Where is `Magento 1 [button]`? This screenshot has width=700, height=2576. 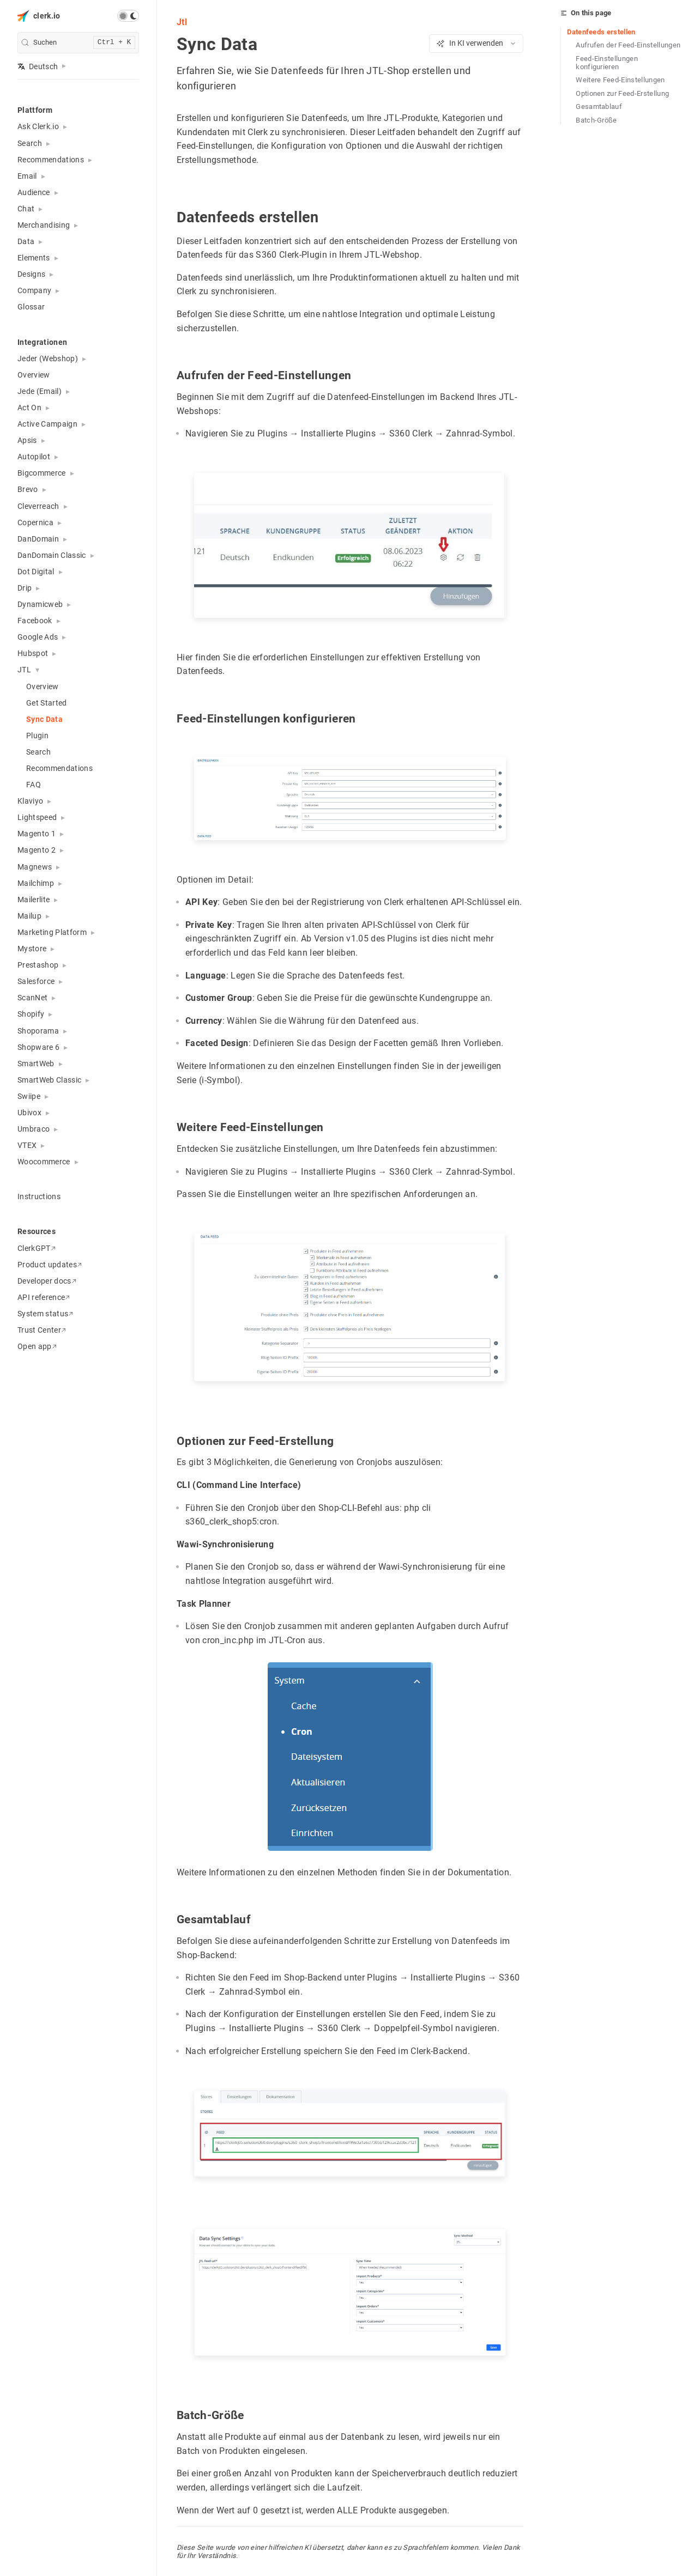
Magento 1 [button] is located at coordinates (36, 833).